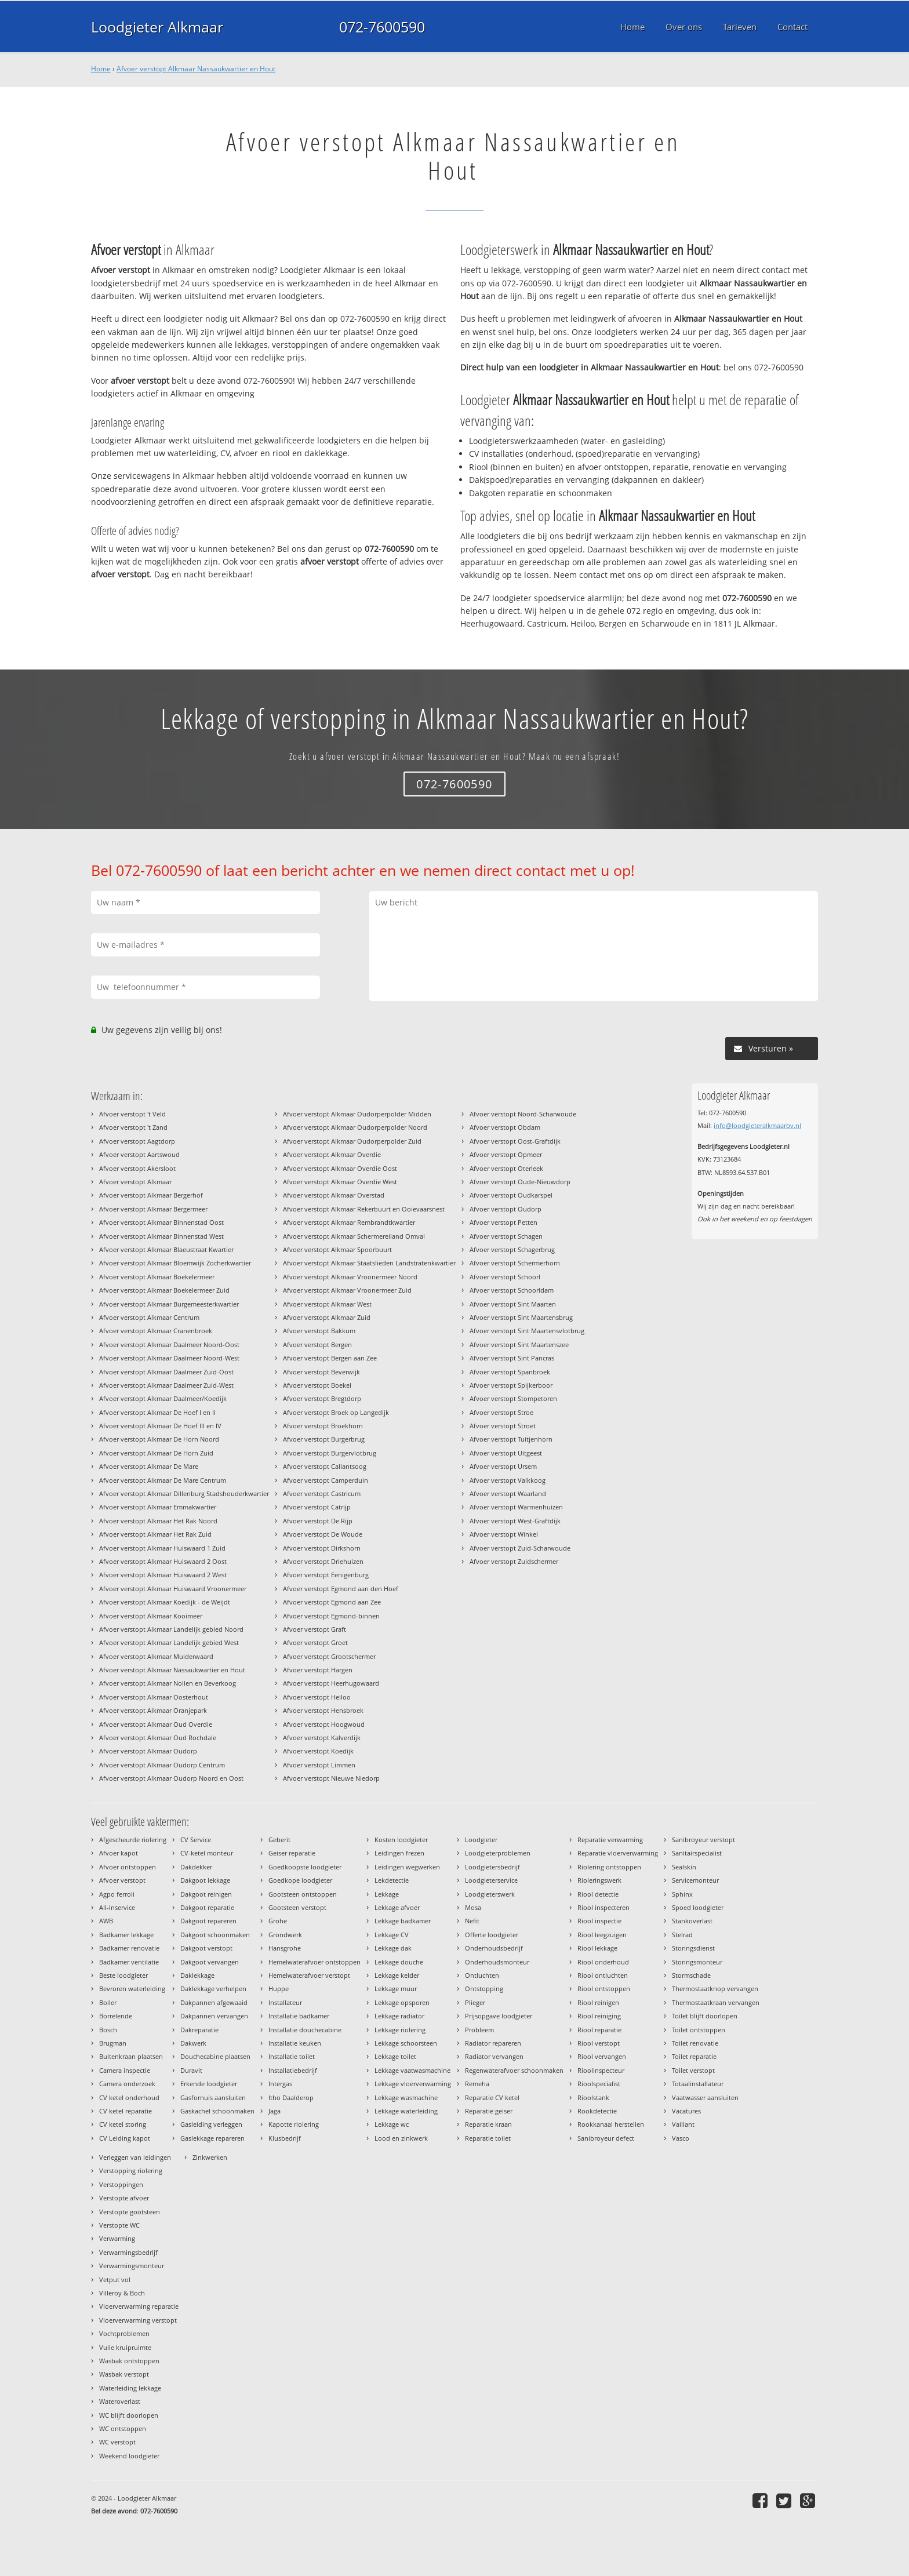 The image size is (909, 2576). What do you see at coordinates (686, 2110) in the screenshot?
I see `Vacatures` at bounding box center [686, 2110].